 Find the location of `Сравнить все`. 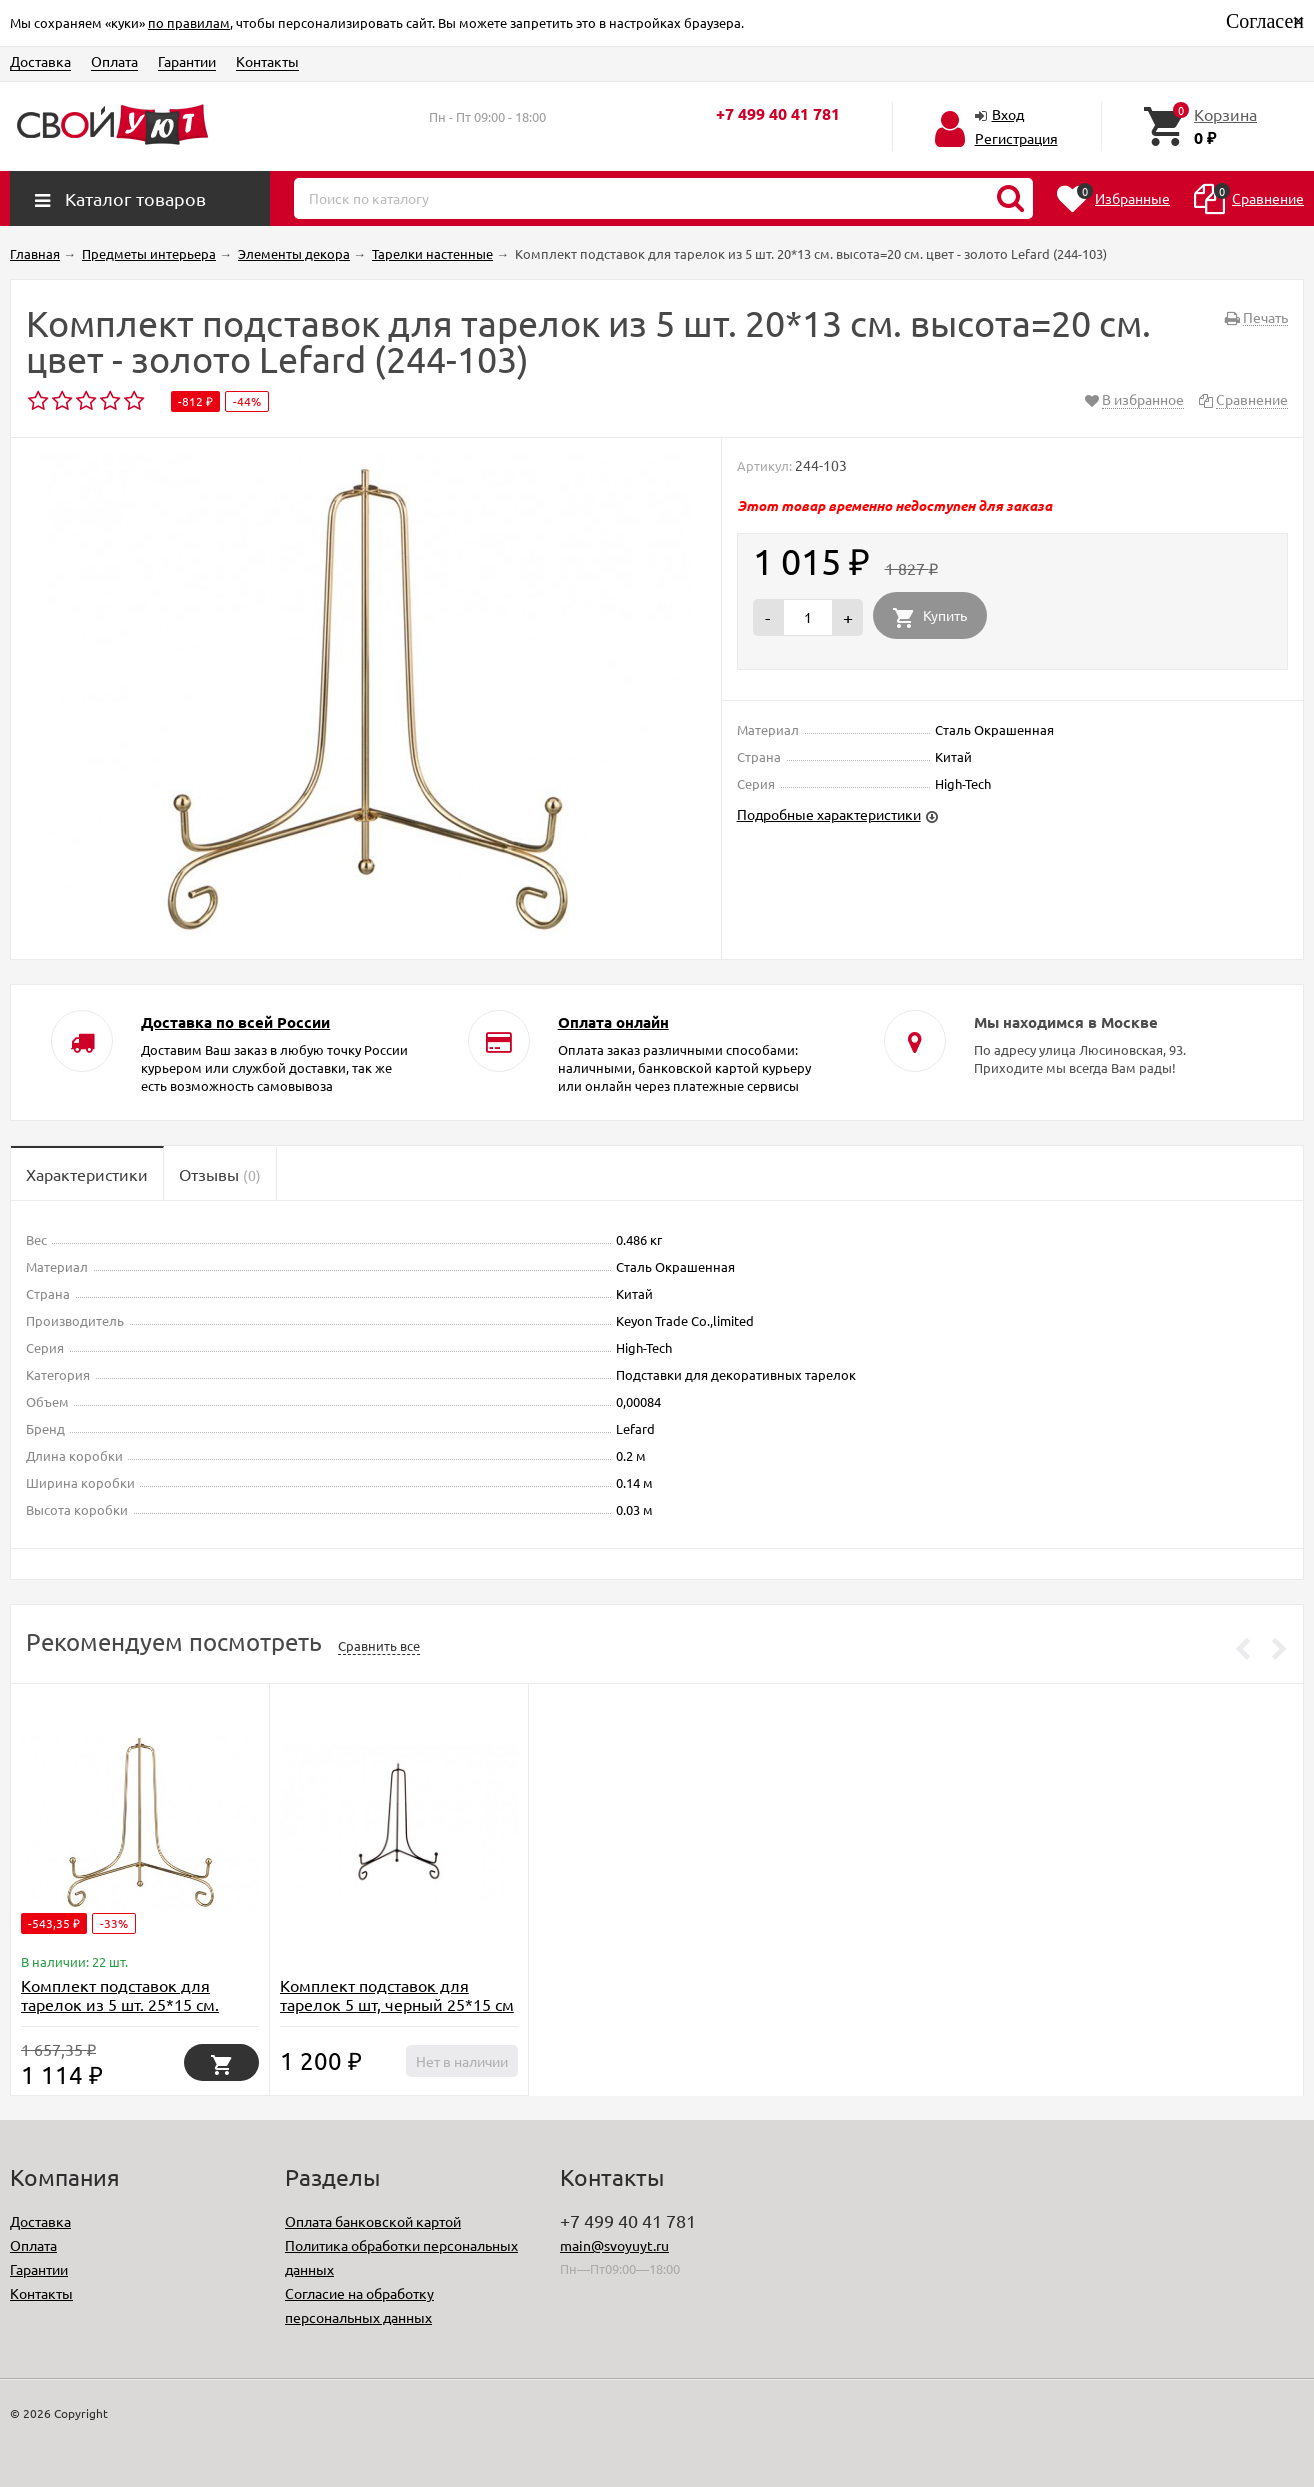

Сравнить все is located at coordinates (379, 1645).